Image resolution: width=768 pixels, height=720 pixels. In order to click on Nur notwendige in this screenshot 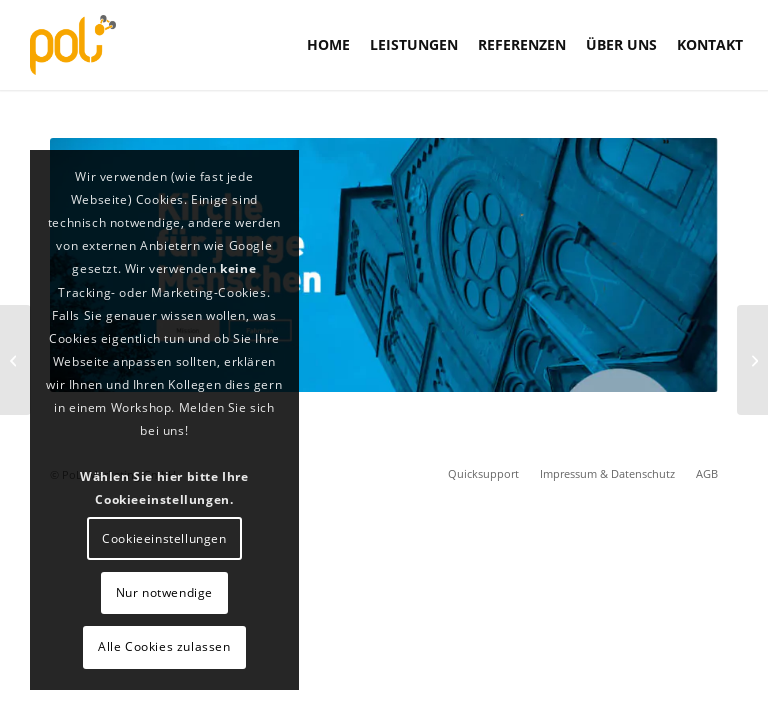, I will do `click(164, 592)`.